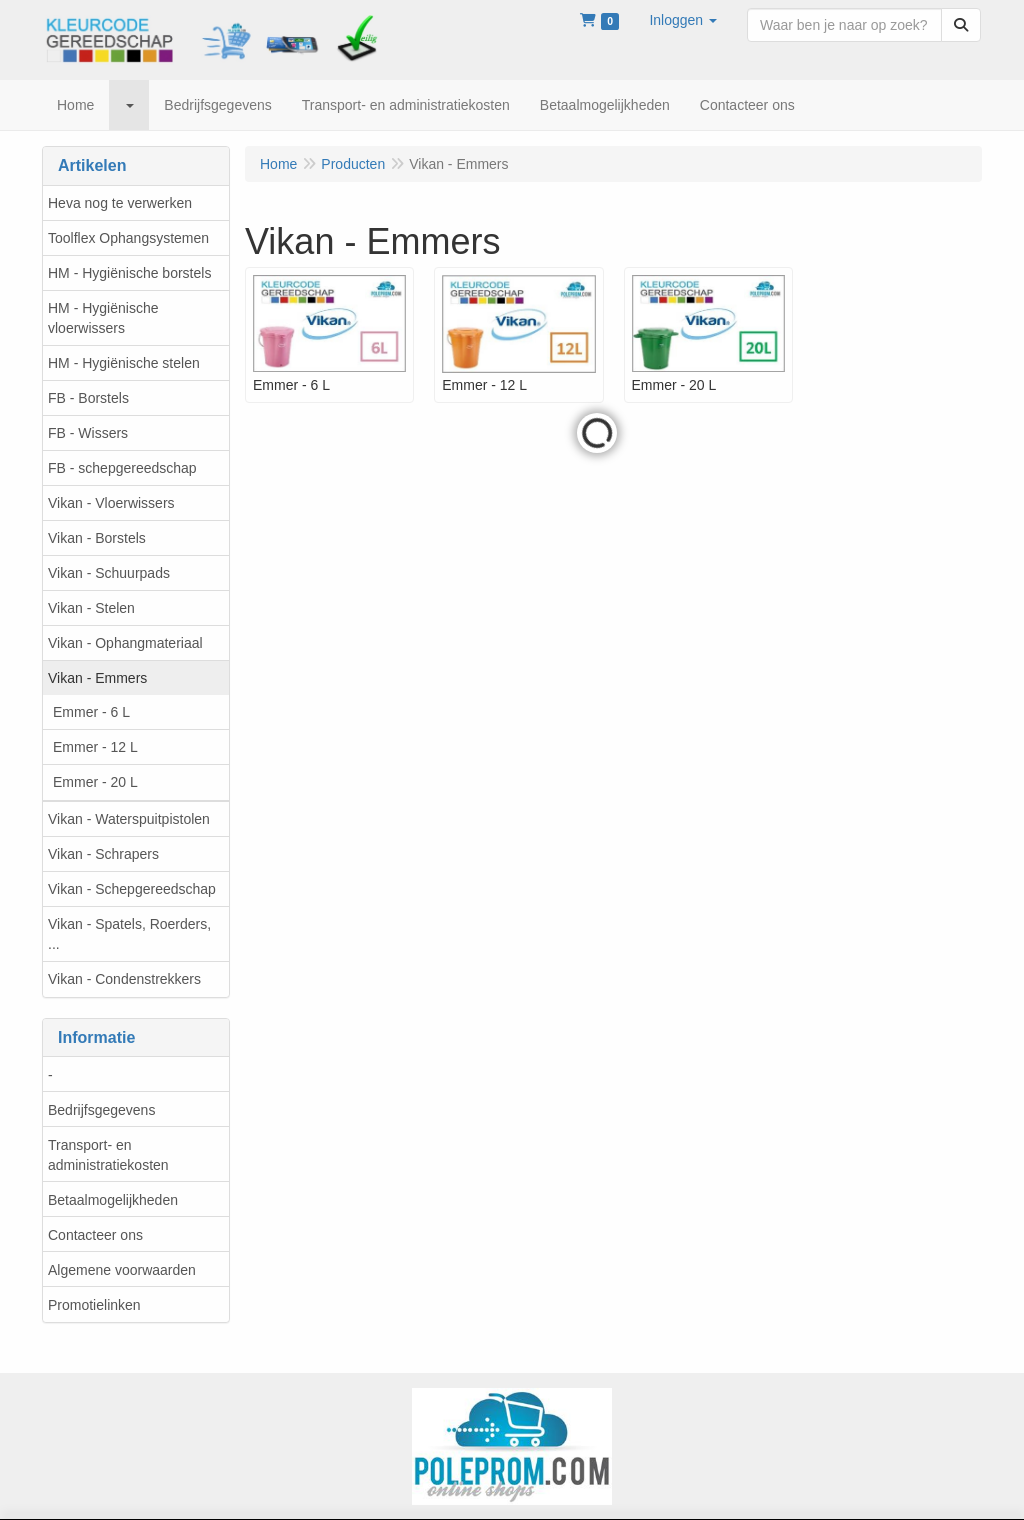 The width and height of the screenshot is (1024, 1520). What do you see at coordinates (109, 573) in the screenshot?
I see `Vikan - Schuurpads` at bounding box center [109, 573].